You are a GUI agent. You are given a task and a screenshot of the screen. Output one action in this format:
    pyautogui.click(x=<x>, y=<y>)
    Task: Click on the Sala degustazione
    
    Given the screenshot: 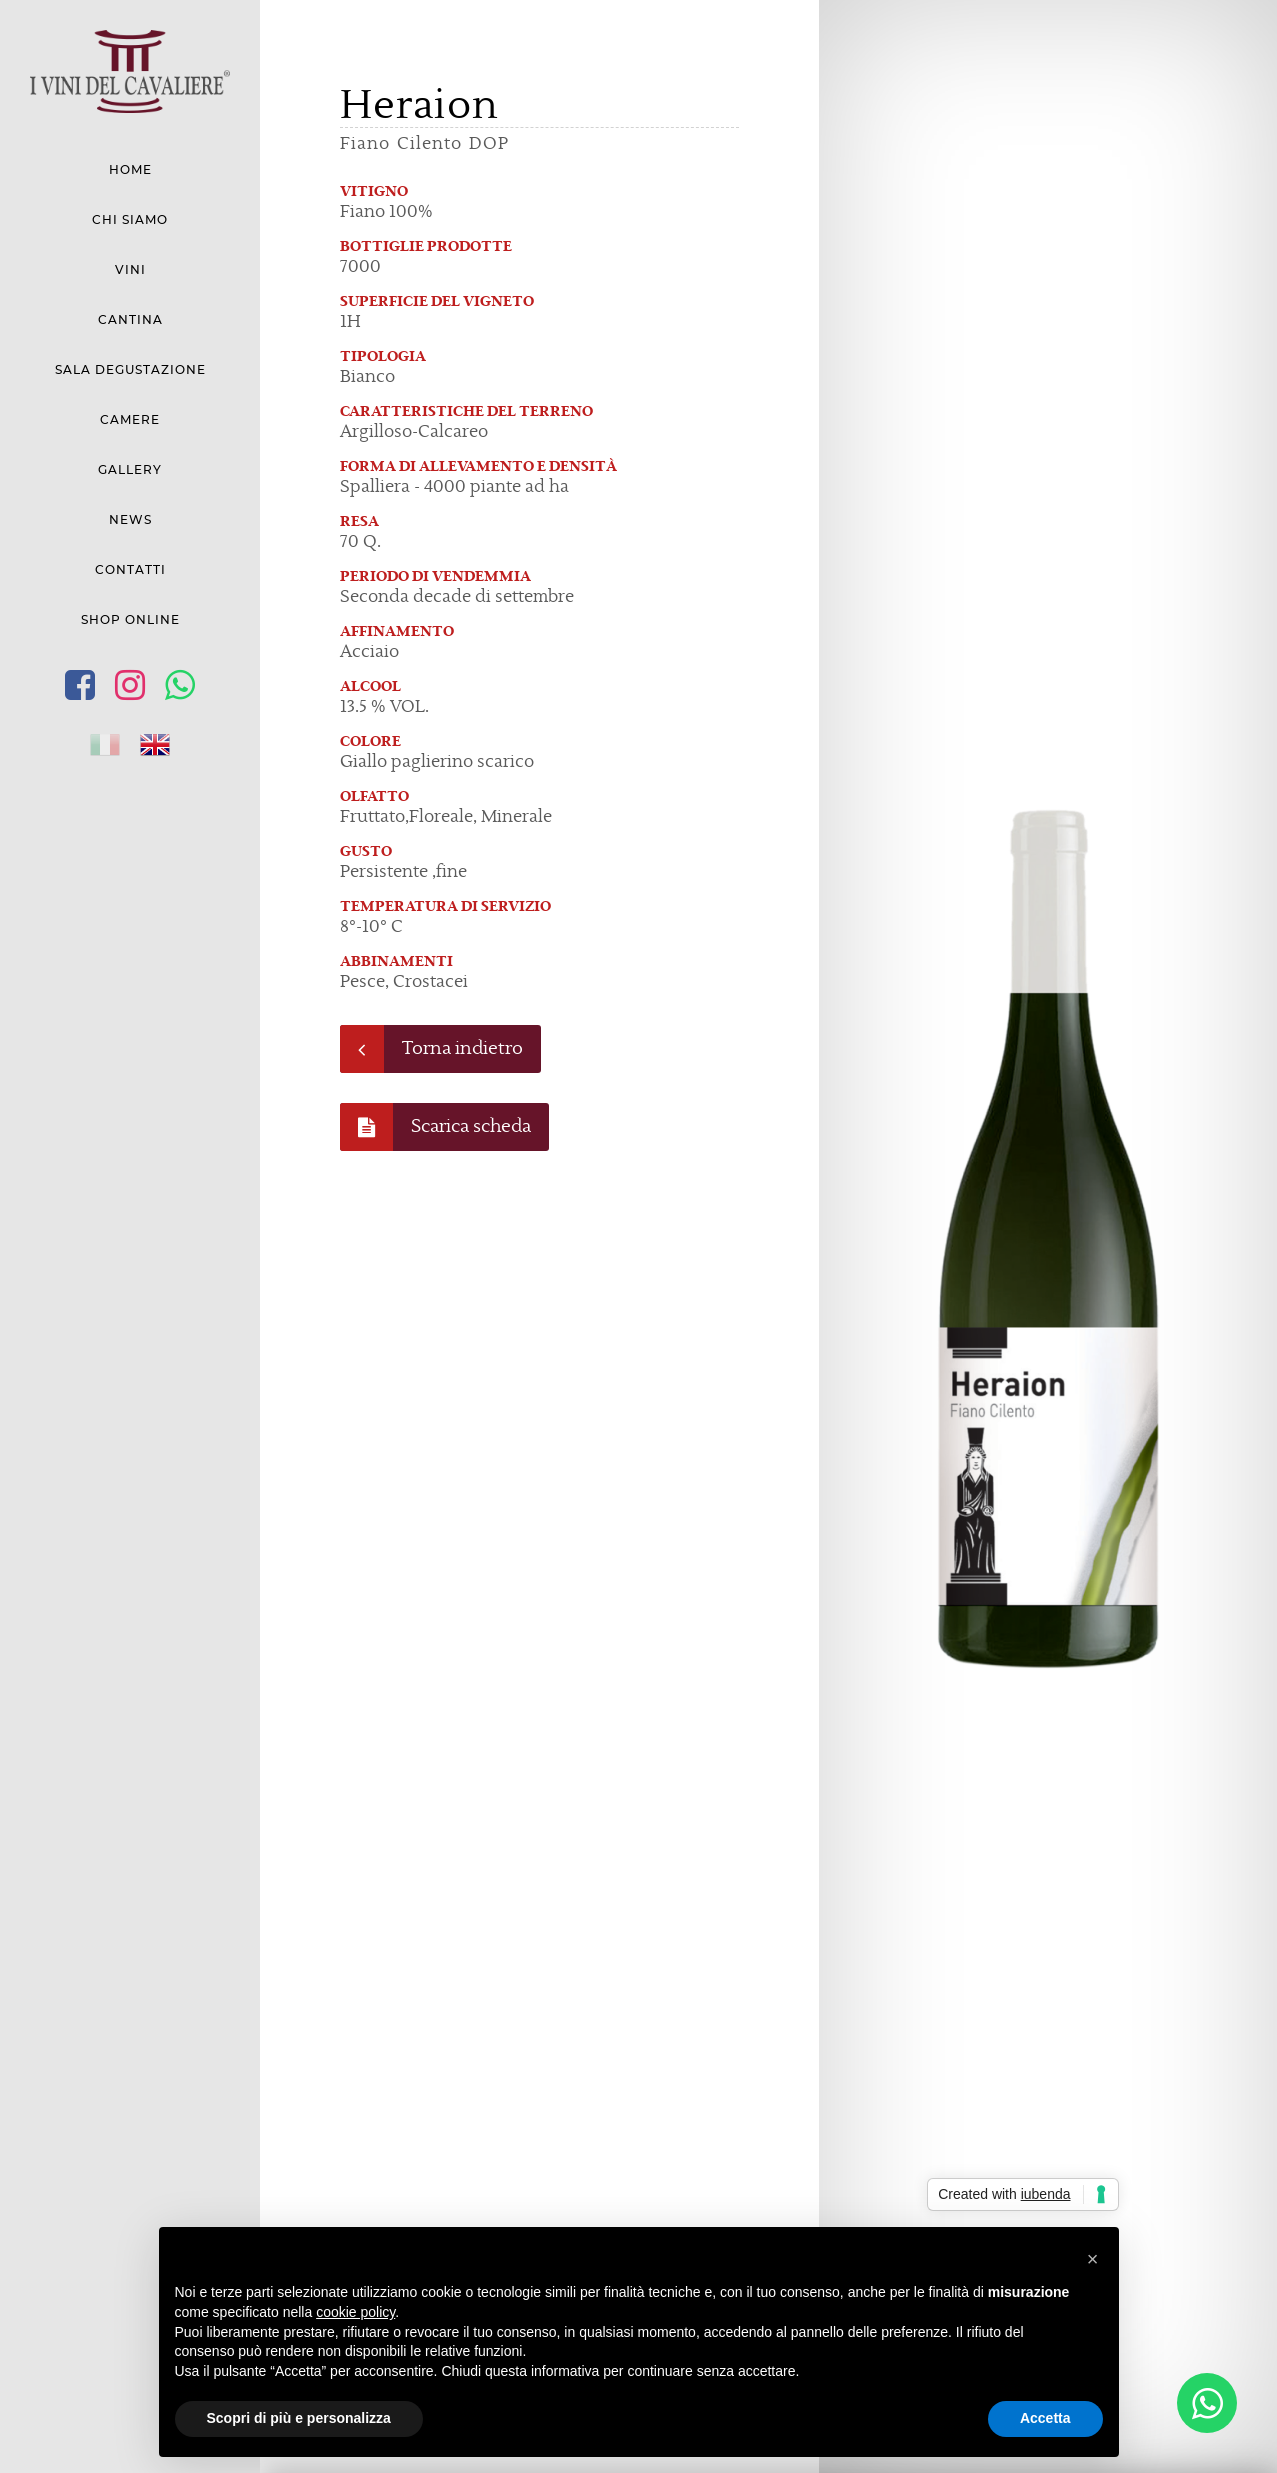 What is the action you would take?
    pyautogui.click(x=130, y=370)
    